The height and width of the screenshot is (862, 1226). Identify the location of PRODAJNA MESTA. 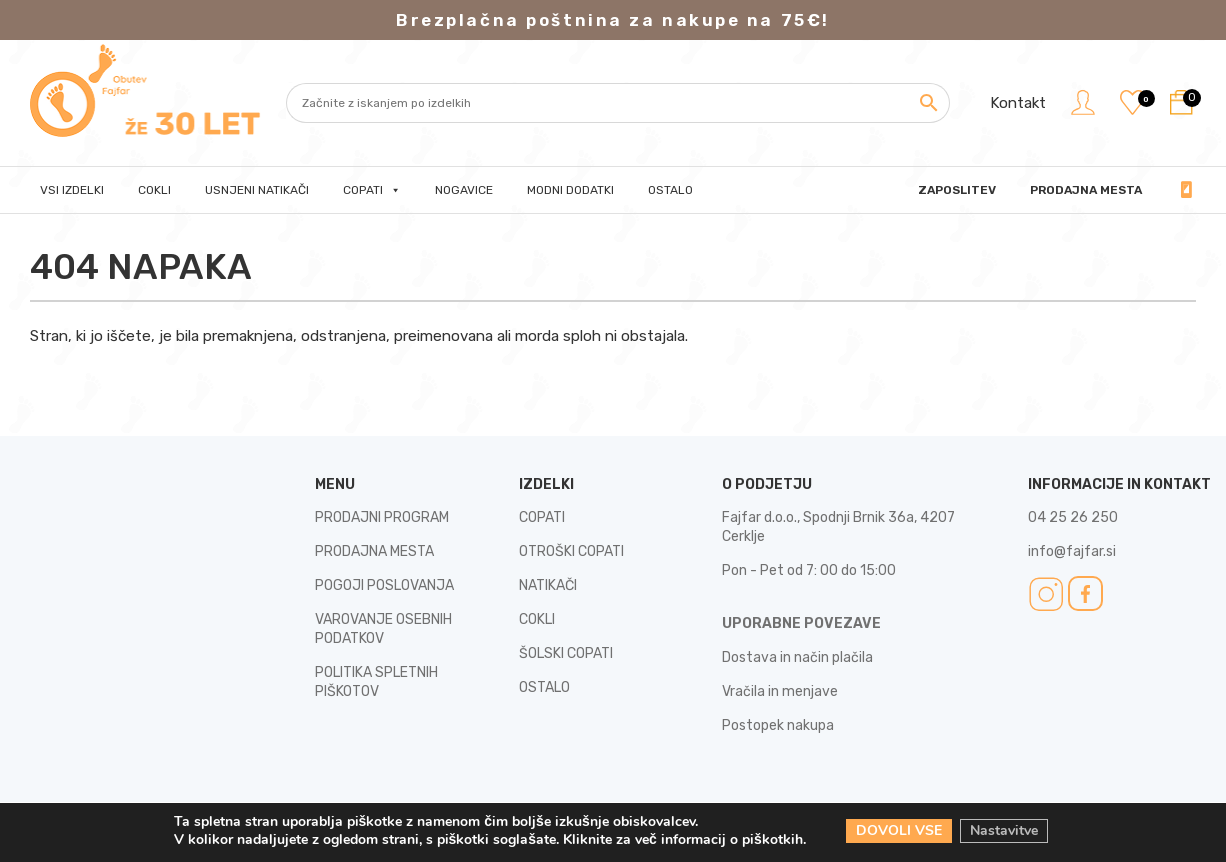
(1086, 190).